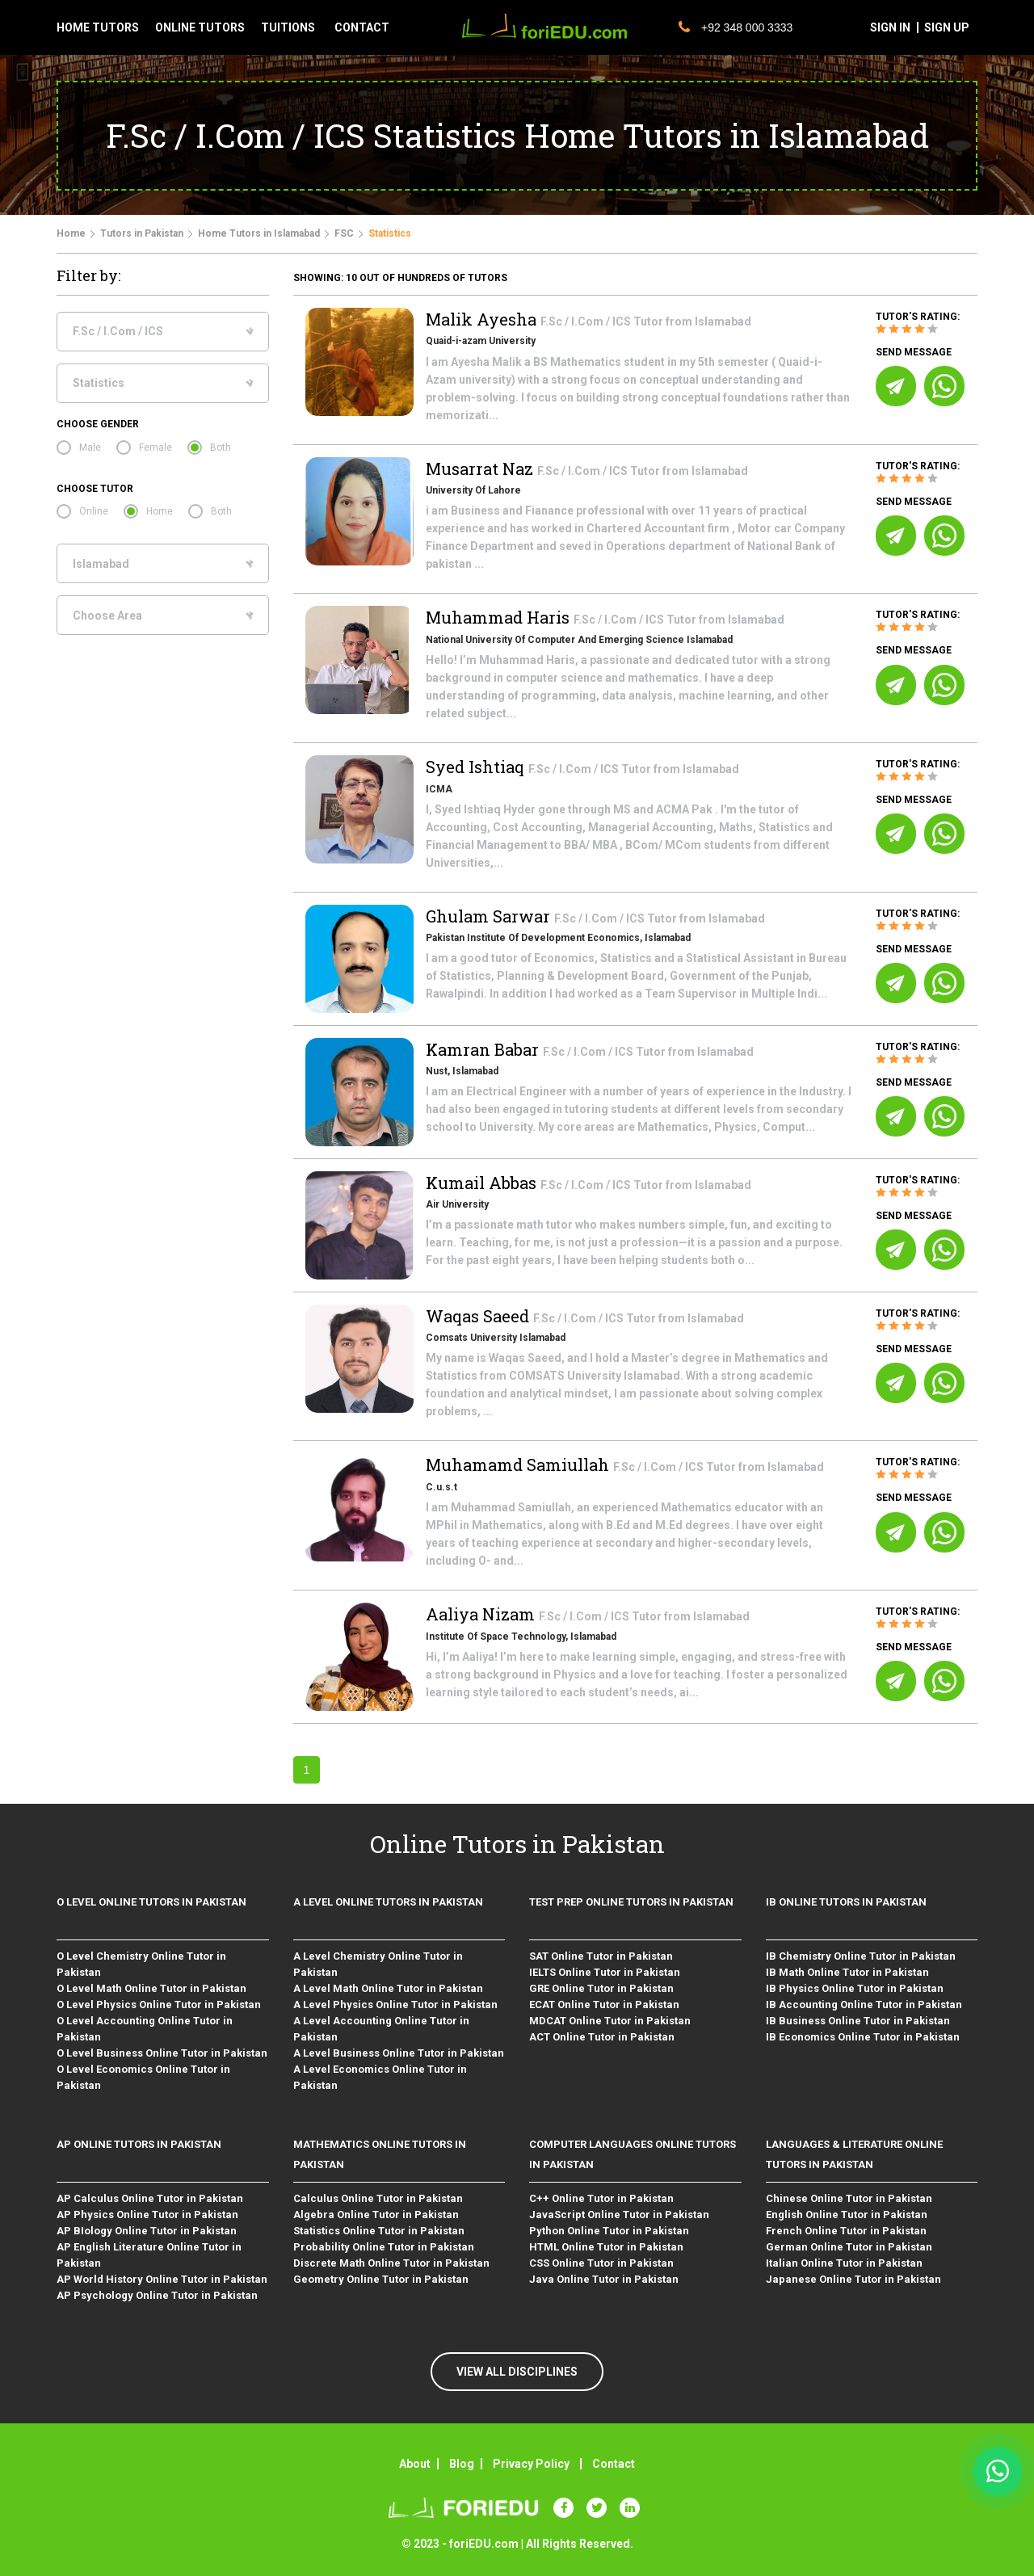 The width and height of the screenshot is (1034, 2576). What do you see at coordinates (381, 2279) in the screenshot?
I see `Geometry Online Tutor in Pakistan` at bounding box center [381, 2279].